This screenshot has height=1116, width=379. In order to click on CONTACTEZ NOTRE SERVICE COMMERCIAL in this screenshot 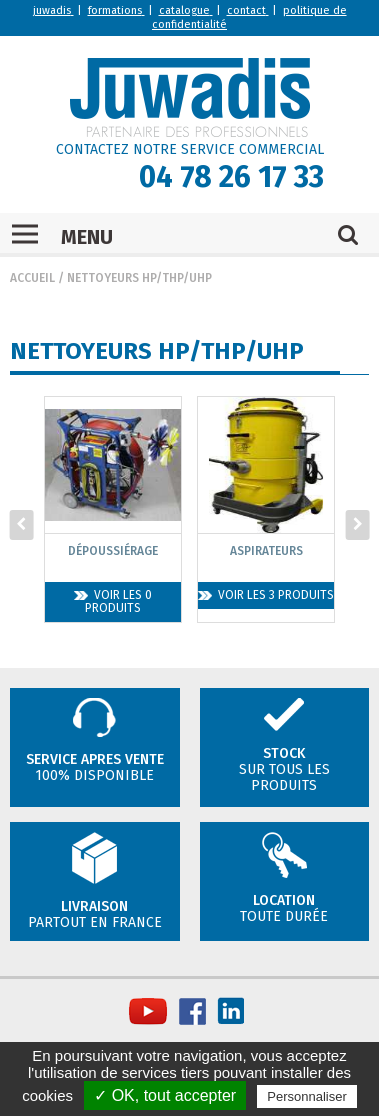, I will do `click(190, 149)`.